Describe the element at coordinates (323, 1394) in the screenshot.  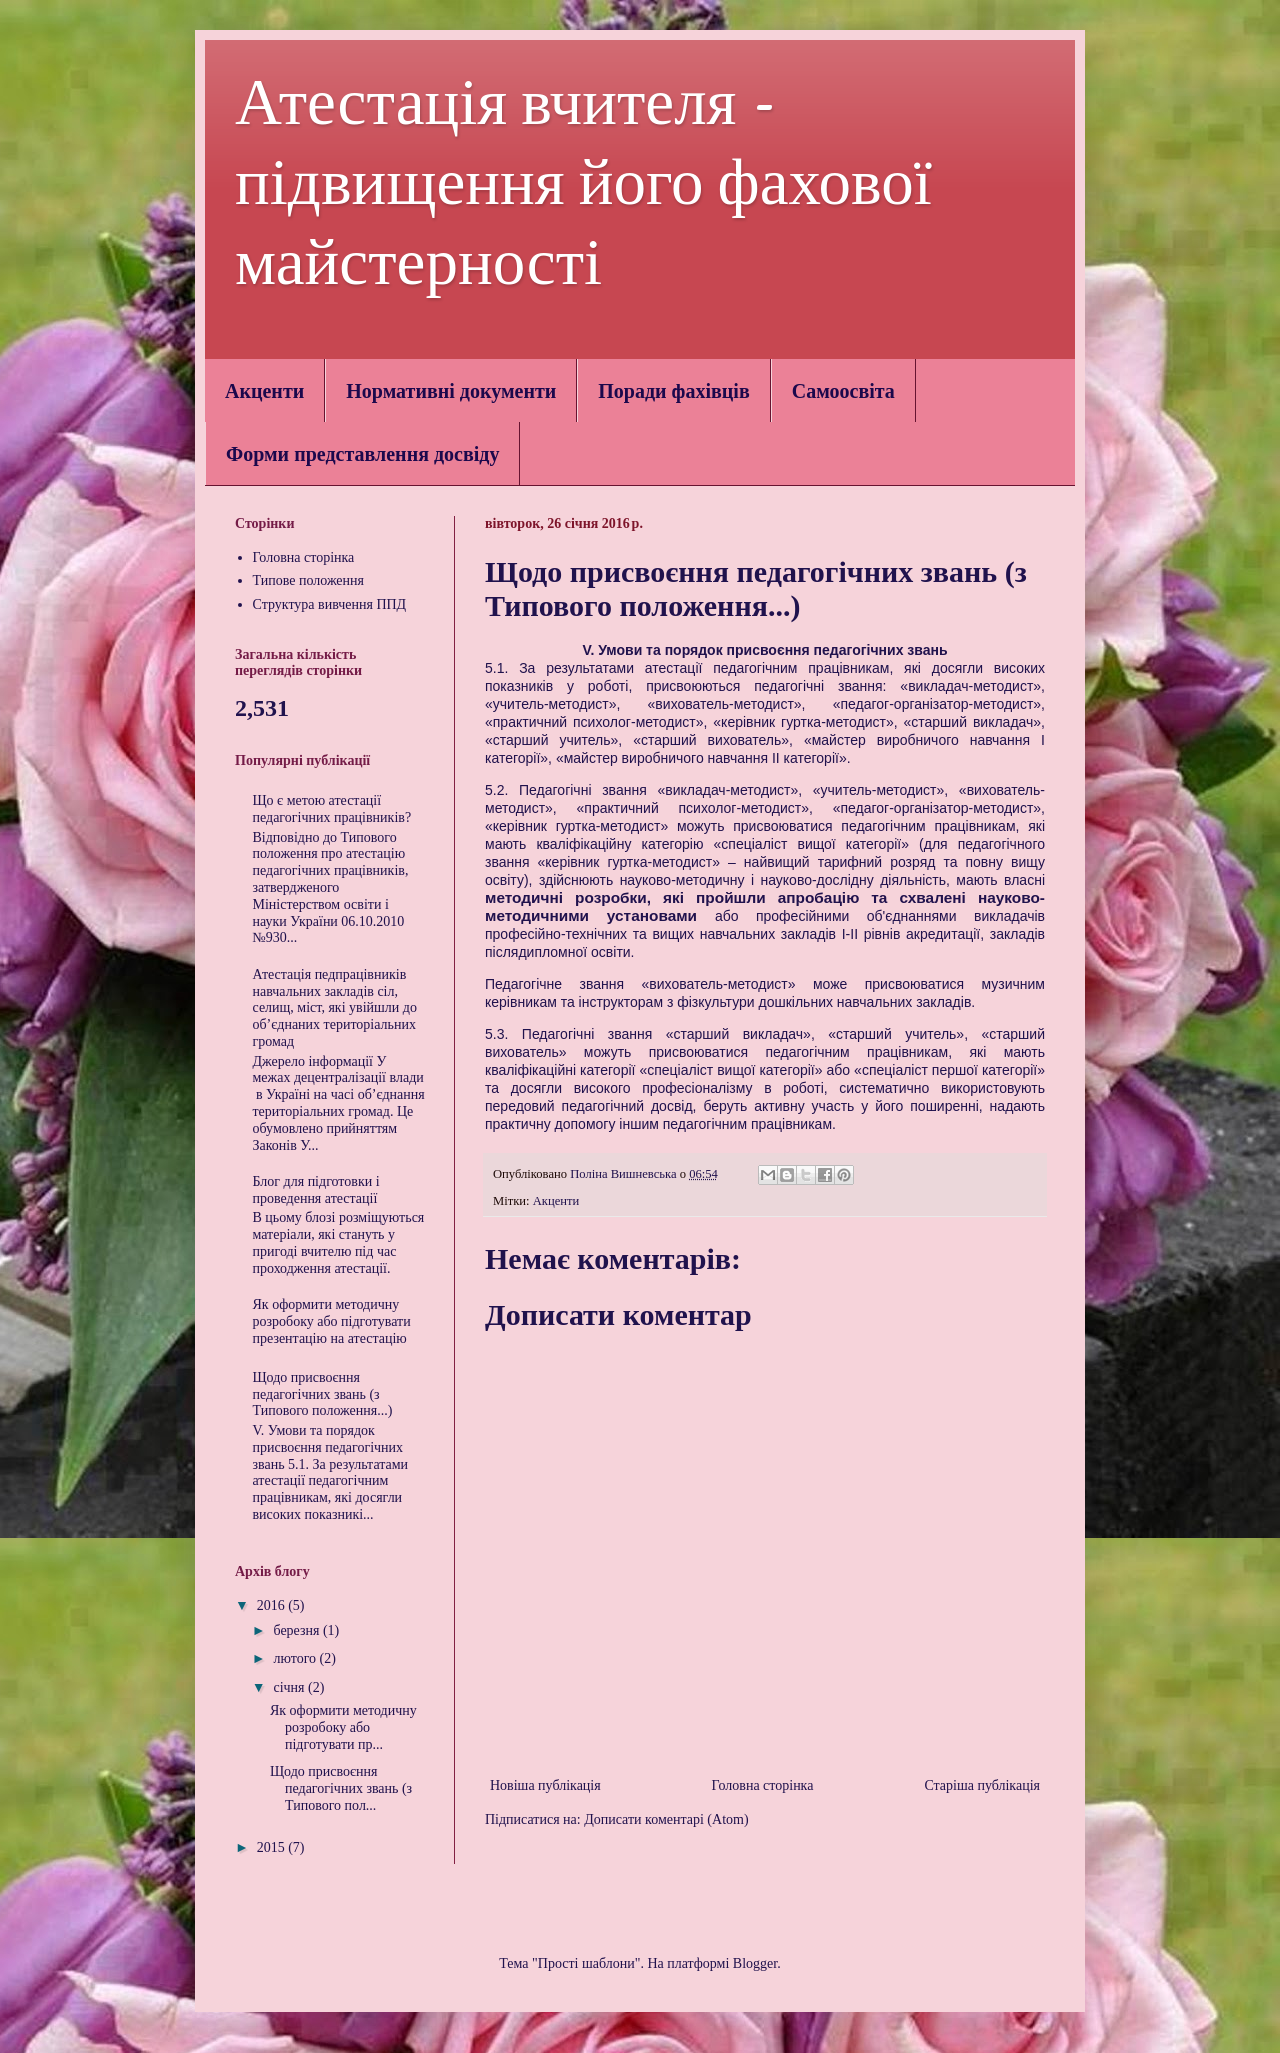
I see `Щодо присвоєння педагогічних звань (з Типового положення...)` at that location.